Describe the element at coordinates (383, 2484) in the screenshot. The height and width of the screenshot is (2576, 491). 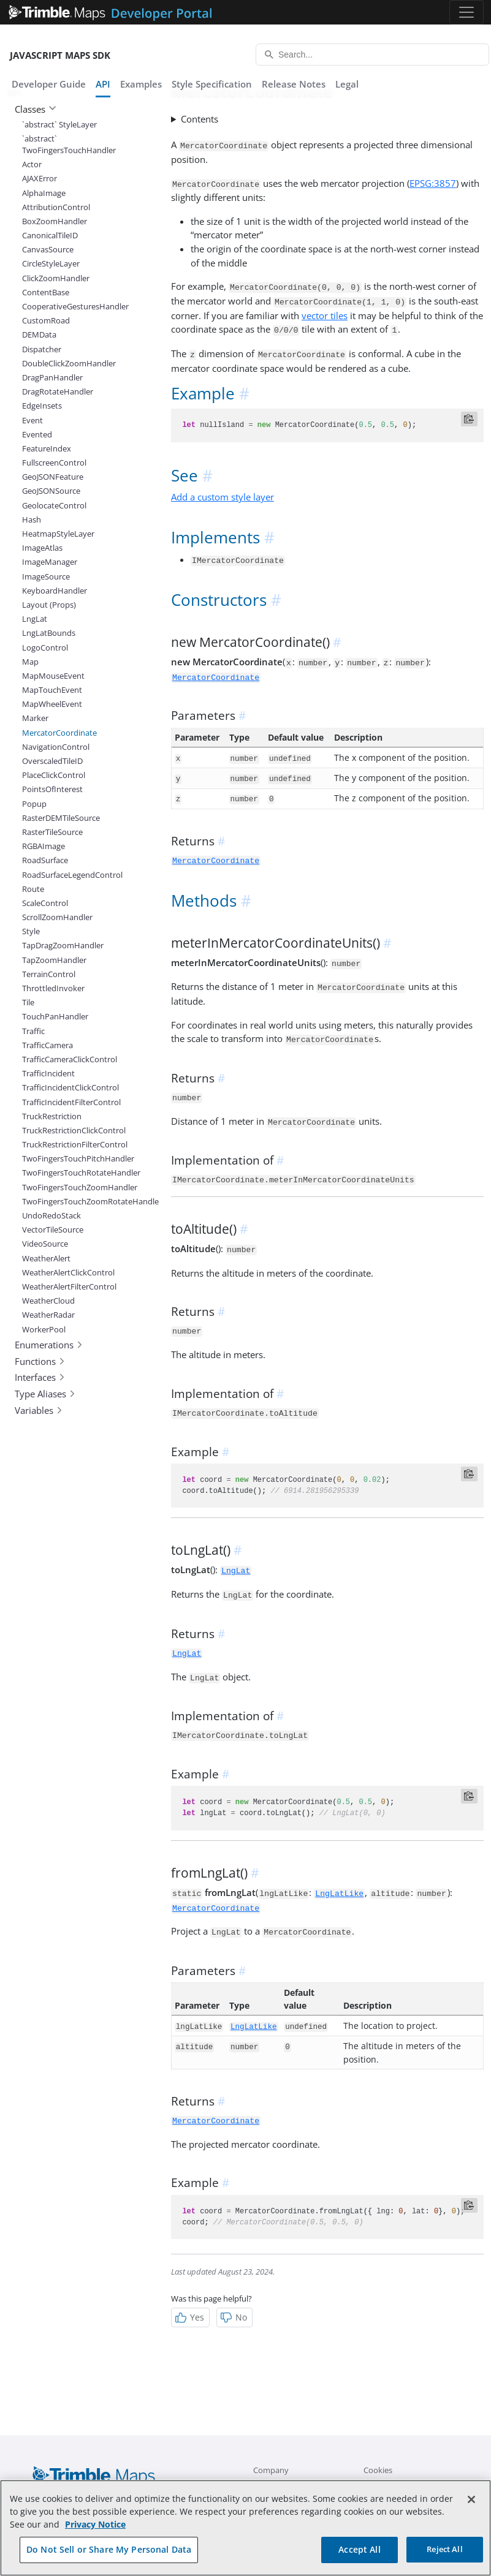
I see `Contact Us` at that location.